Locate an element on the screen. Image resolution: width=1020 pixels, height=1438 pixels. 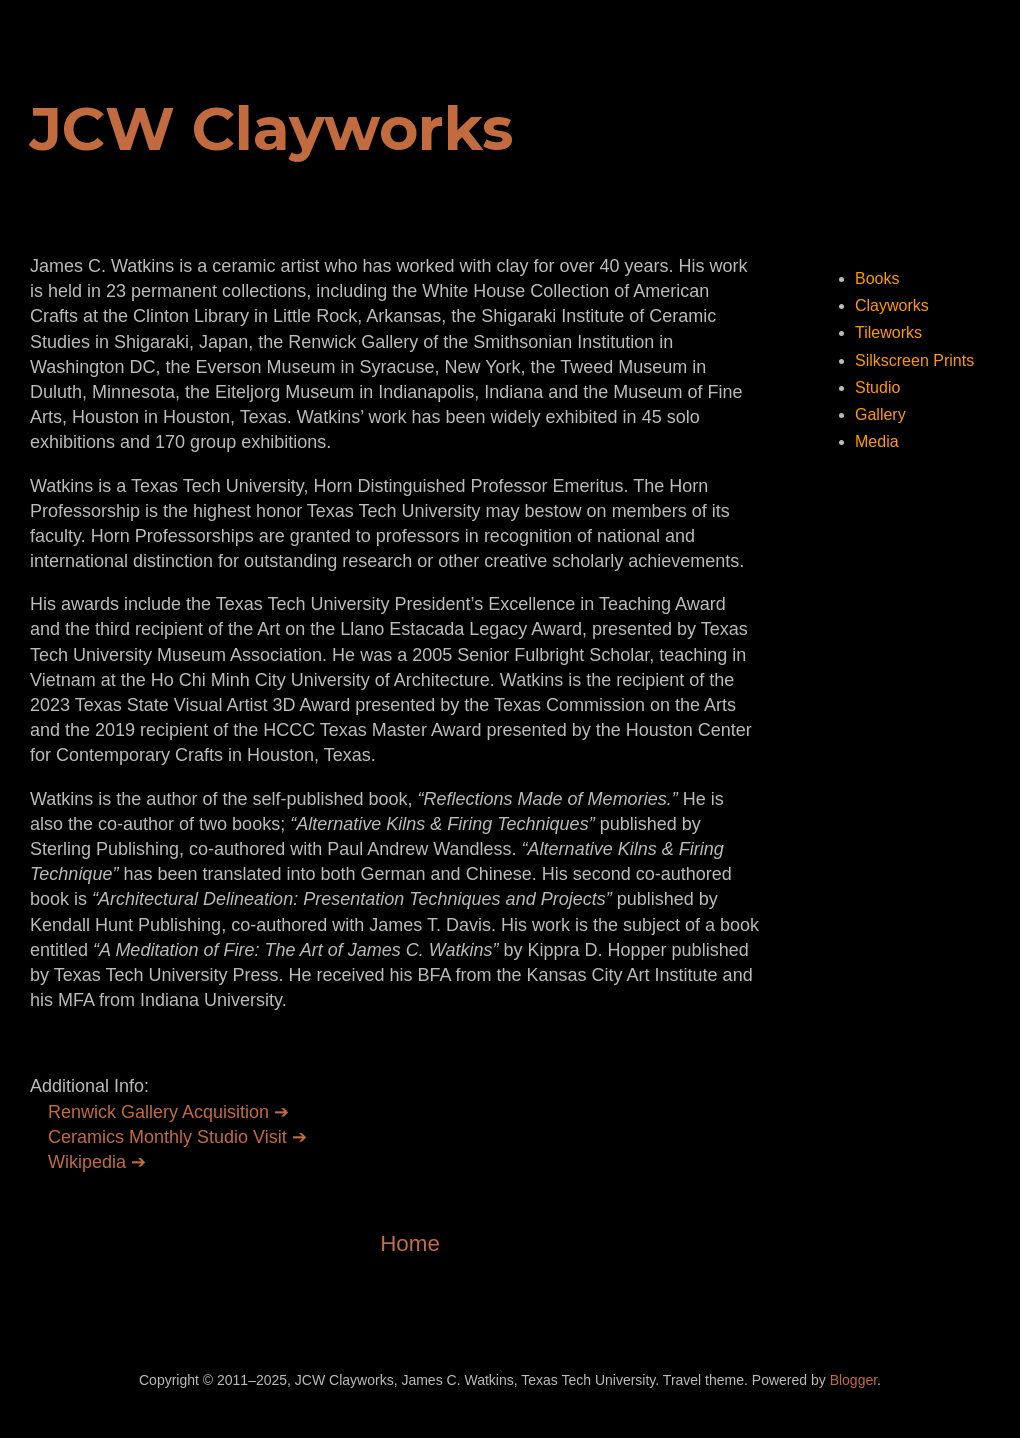
Media is located at coordinates (877, 441).